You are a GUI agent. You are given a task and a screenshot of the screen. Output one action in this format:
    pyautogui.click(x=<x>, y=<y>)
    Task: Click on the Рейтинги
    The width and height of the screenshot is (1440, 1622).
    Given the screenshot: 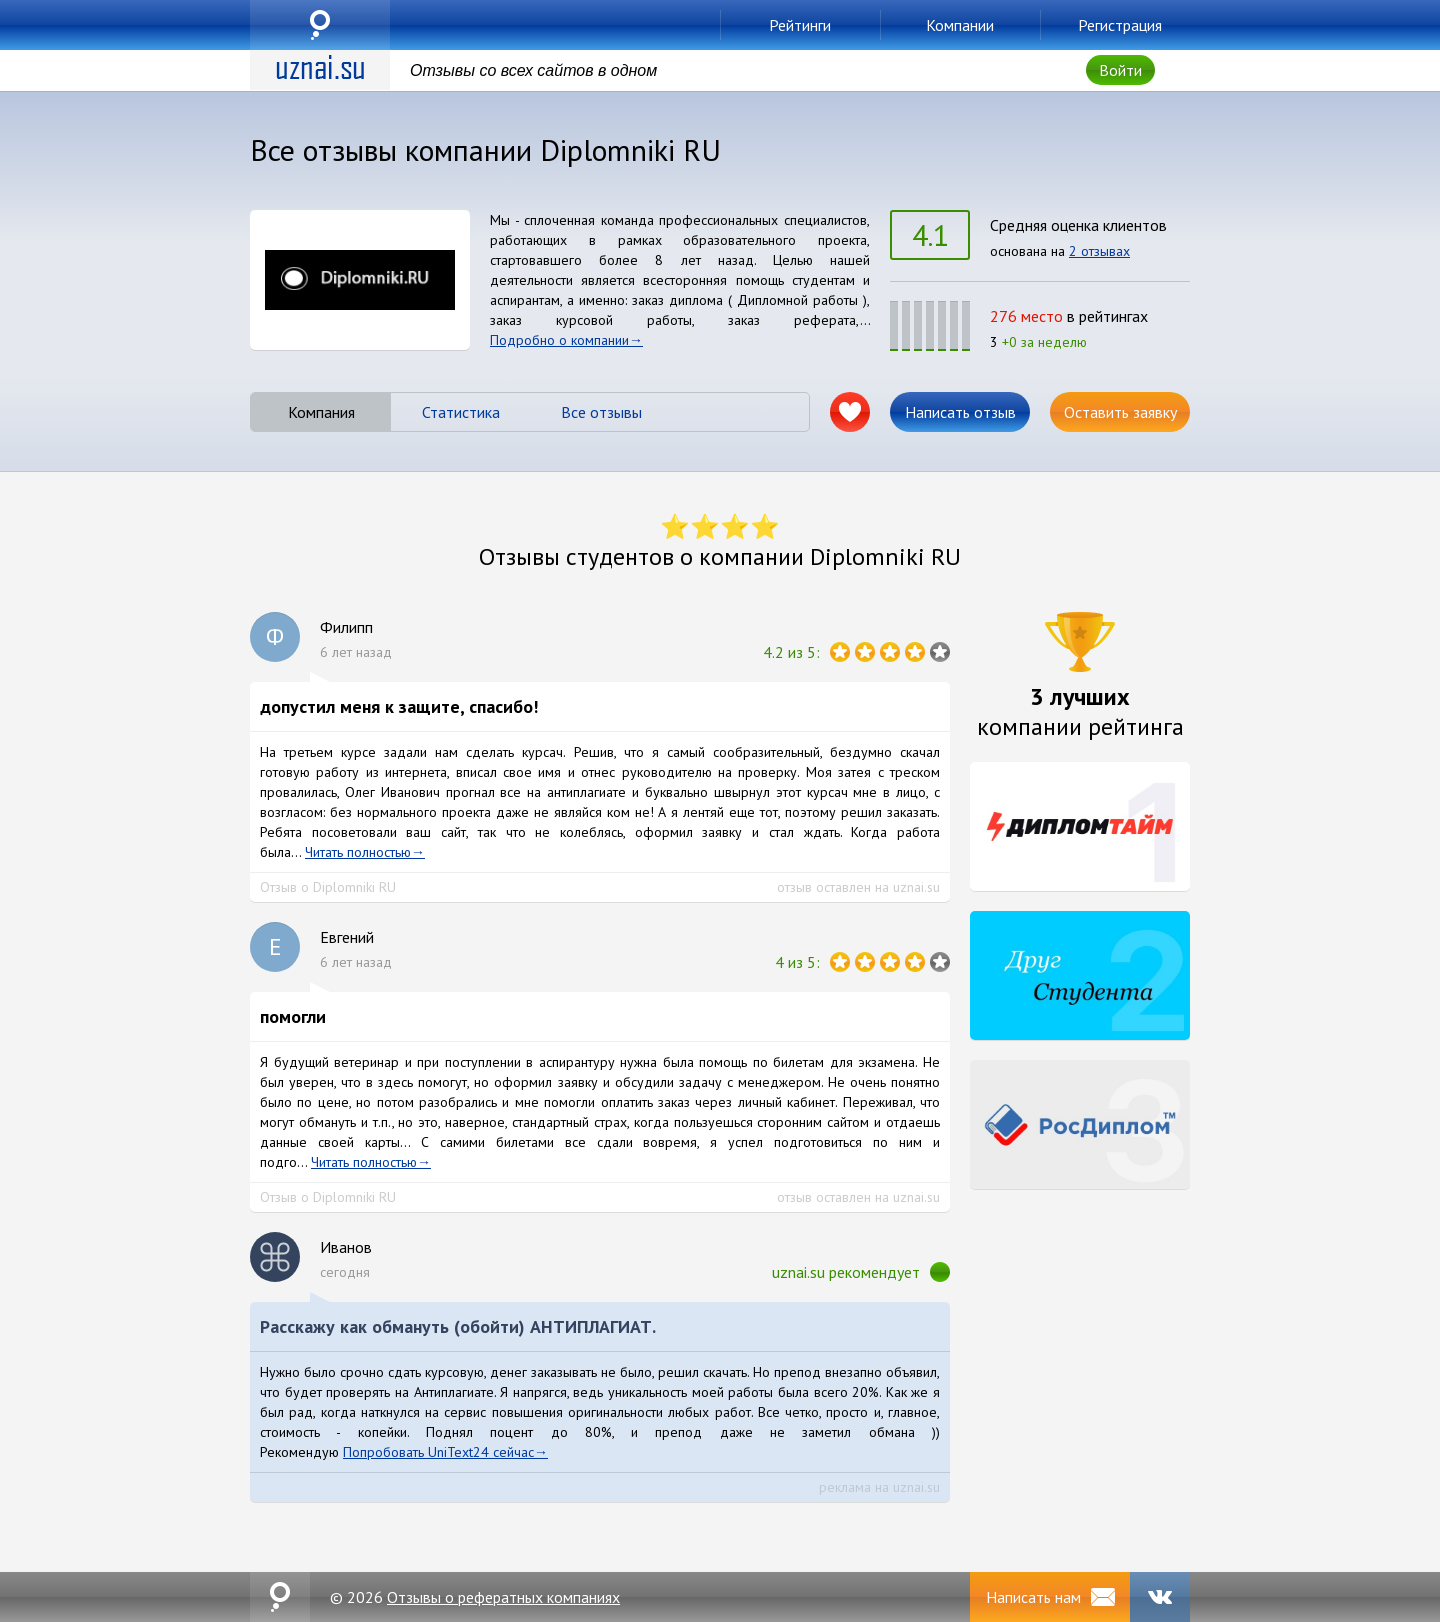 What is the action you would take?
    pyautogui.click(x=800, y=25)
    